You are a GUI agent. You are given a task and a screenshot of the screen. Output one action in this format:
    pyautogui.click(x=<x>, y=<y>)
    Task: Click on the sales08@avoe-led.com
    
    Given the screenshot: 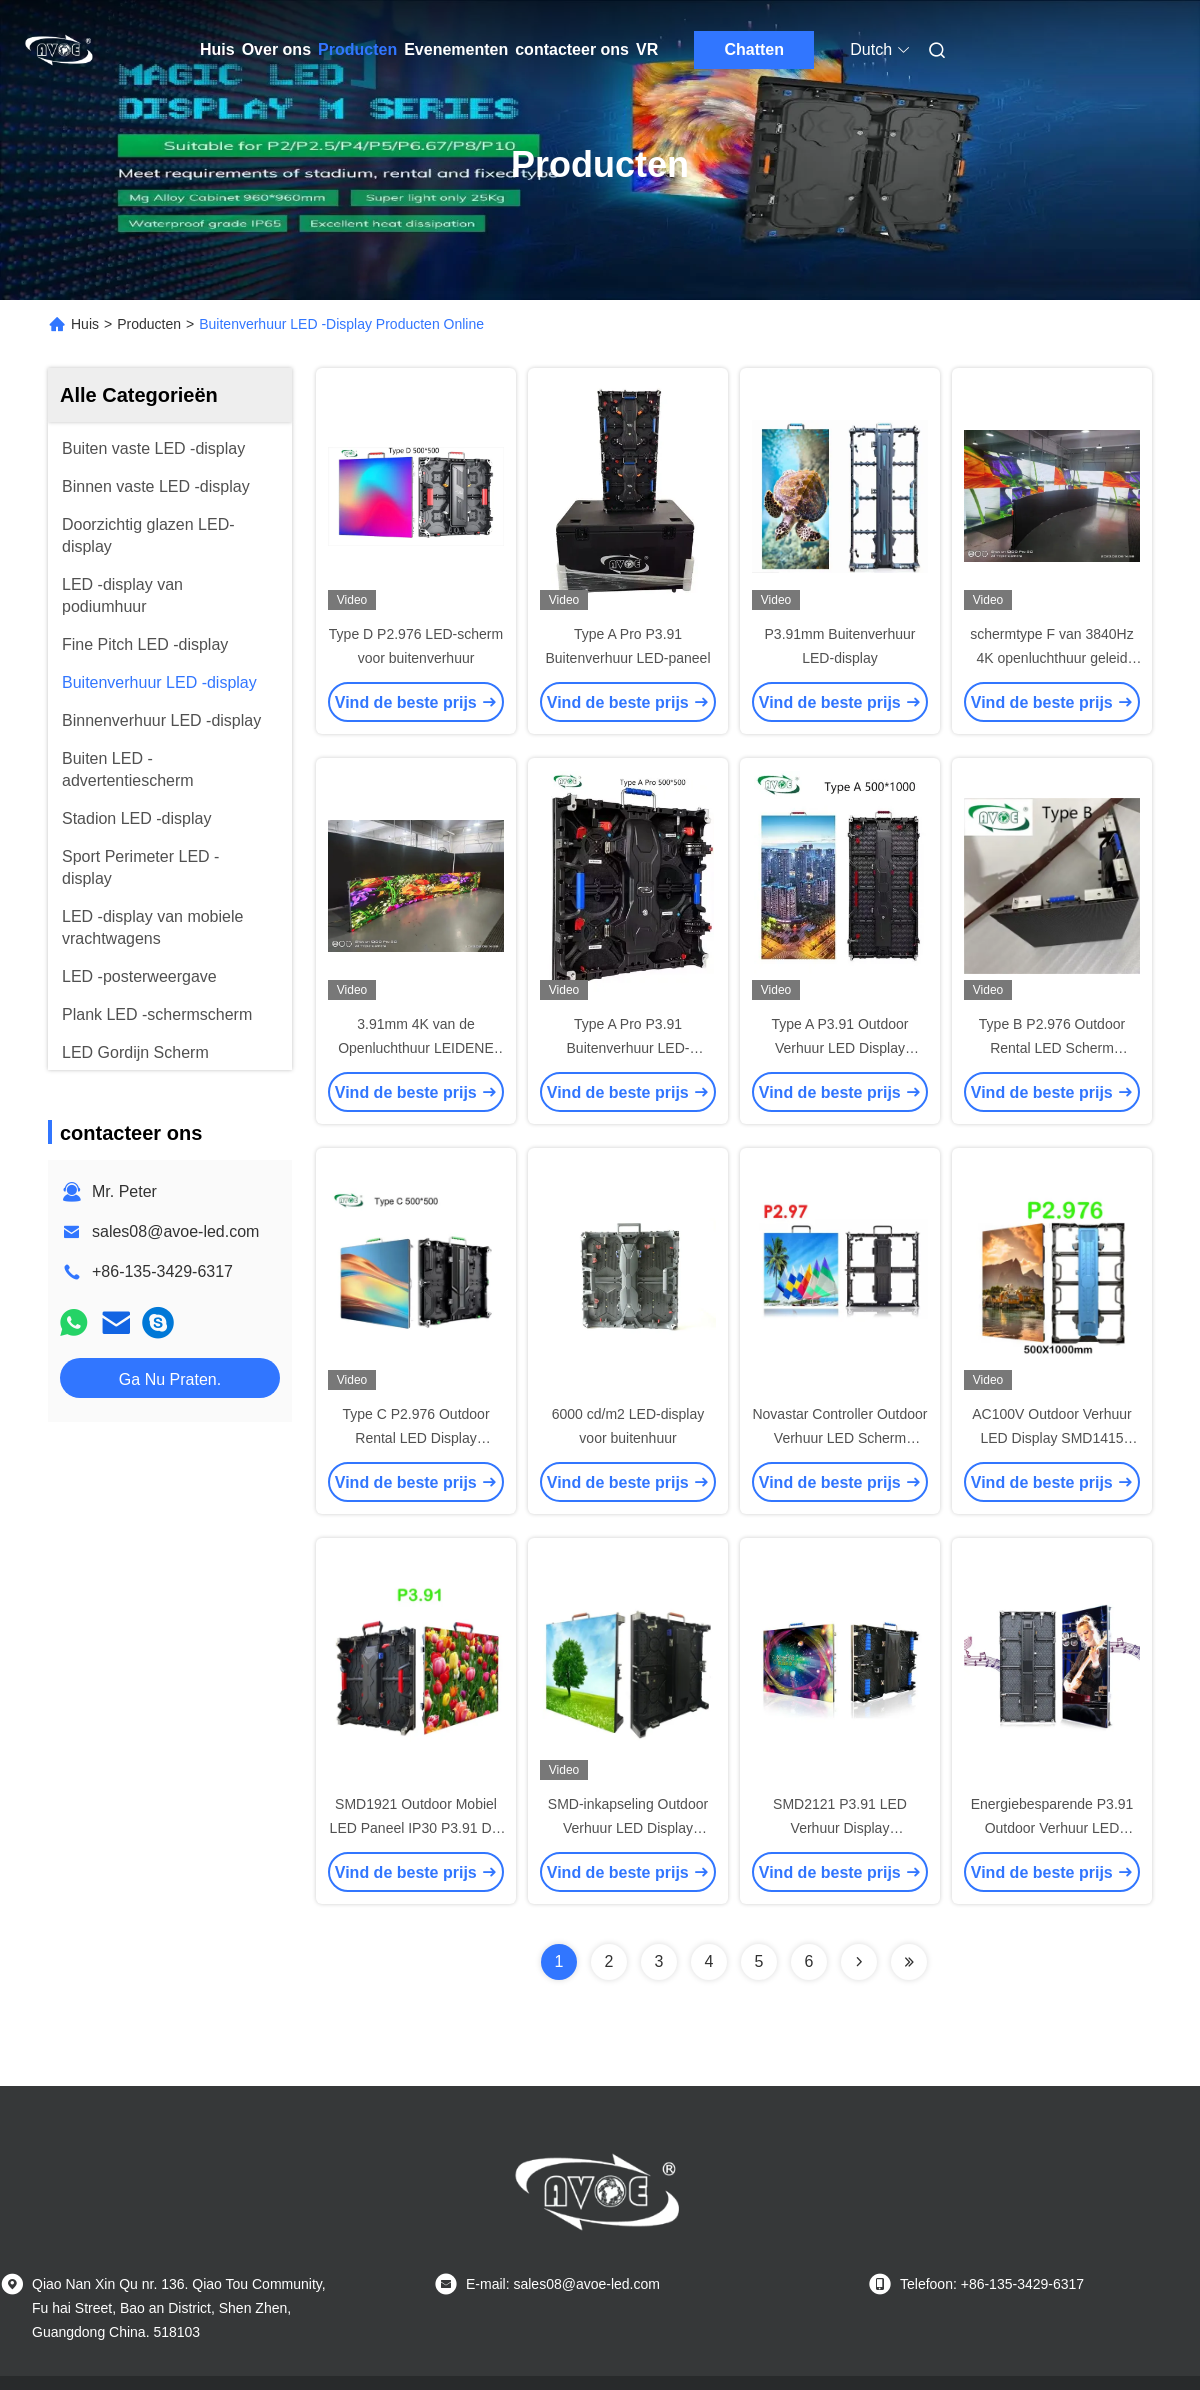 What is the action you would take?
    pyautogui.click(x=175, y=1231)
    